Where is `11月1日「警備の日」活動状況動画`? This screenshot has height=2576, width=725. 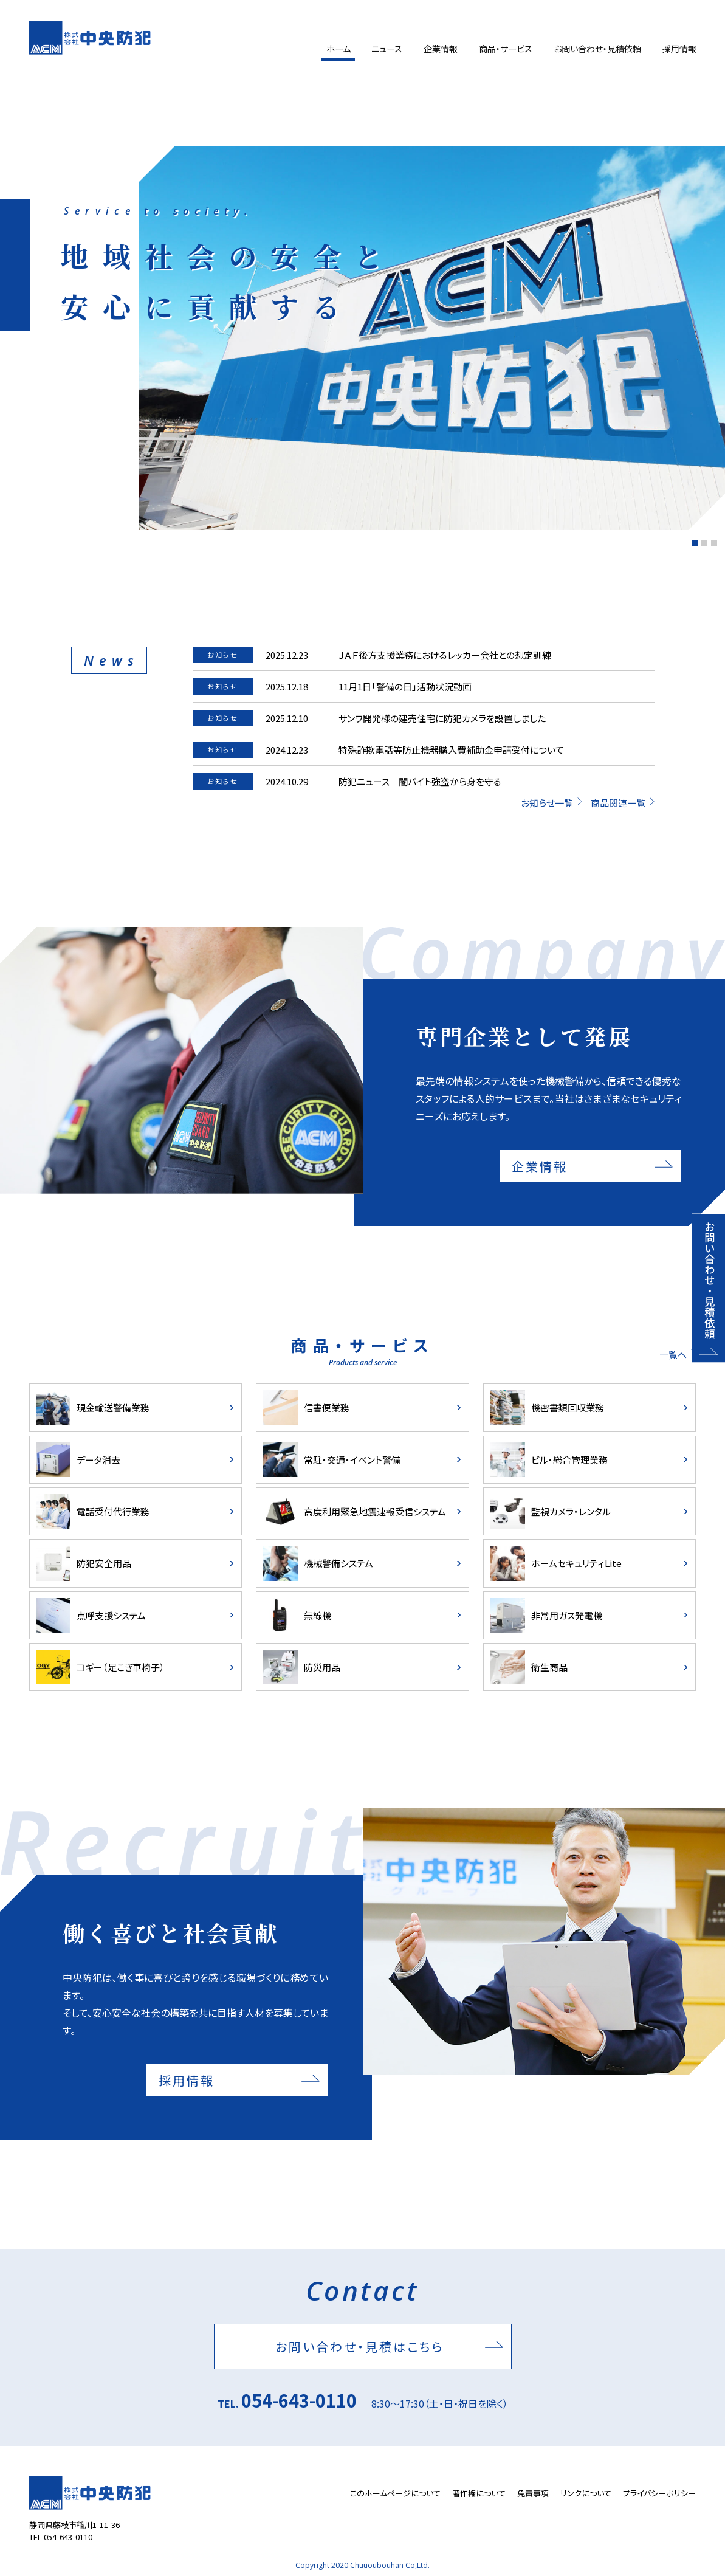 11月1日「警備の日」活動状況動画 is located at coordinates (405, 686).